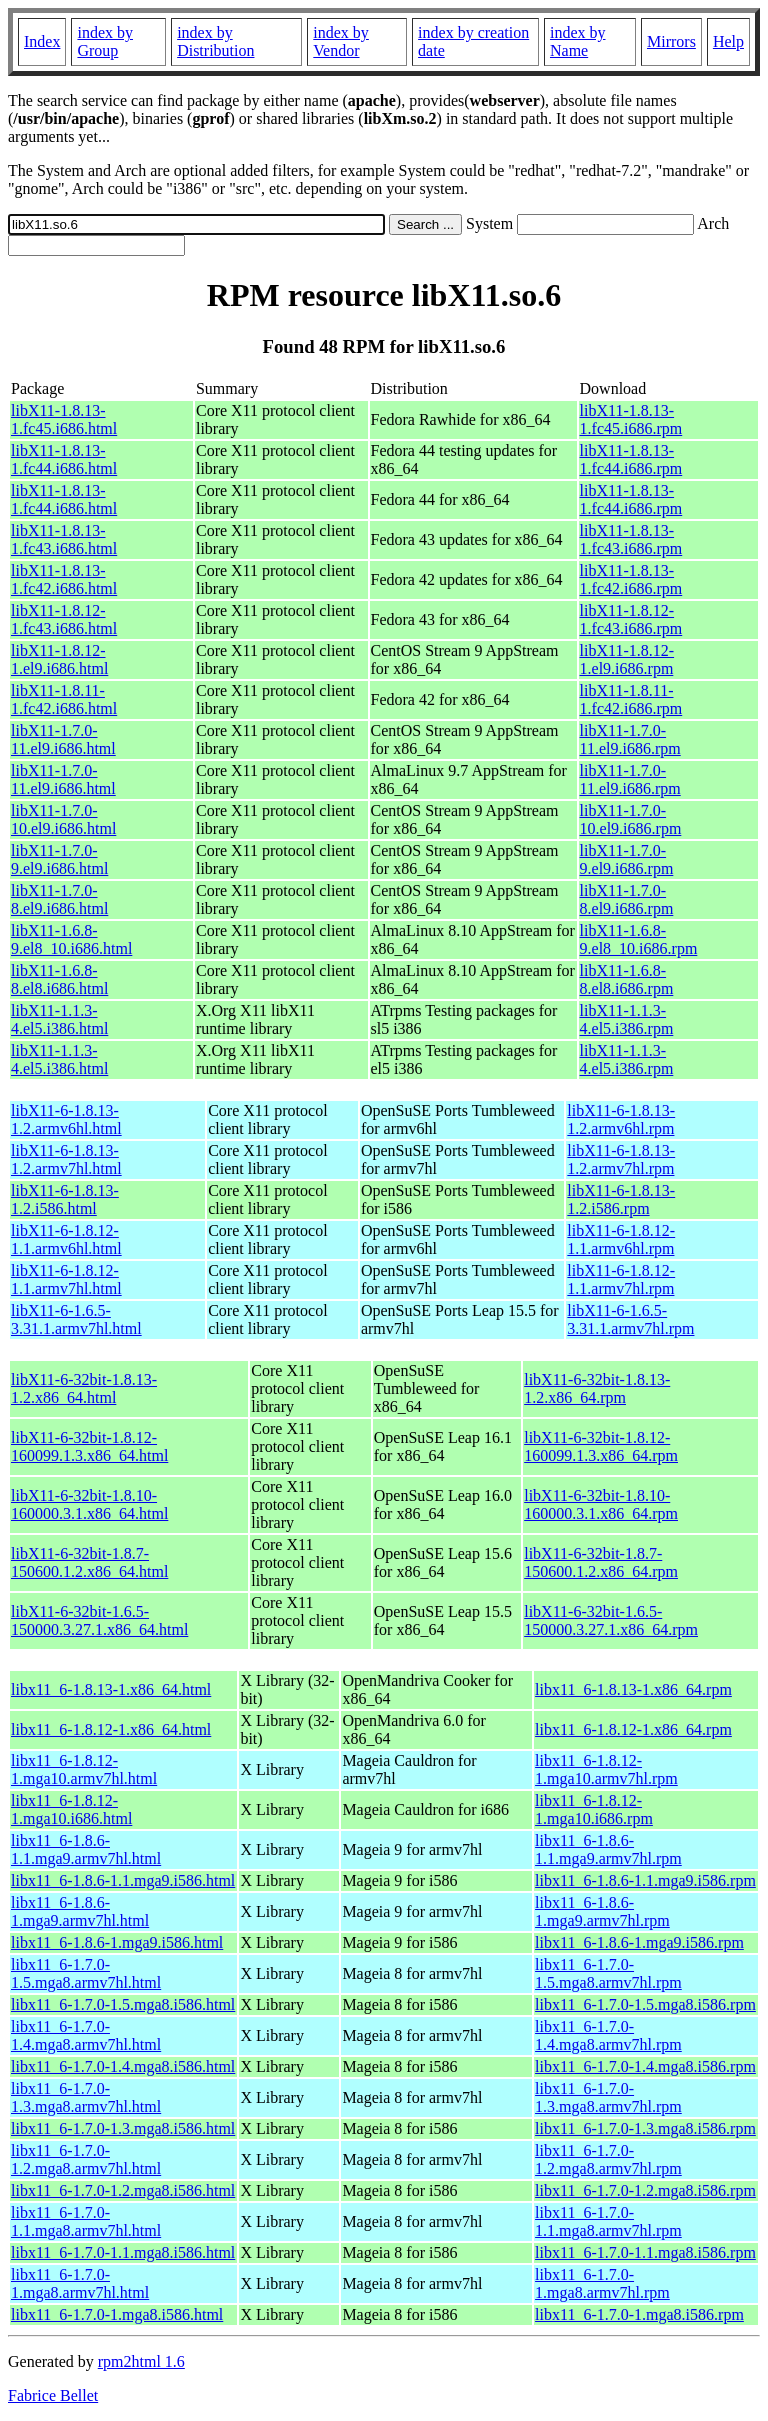 This screenshot has height=2421, width=768. Describe the element at coordinates (594, 1809) in the screenshot. I see `libx11_6-1.8.12-1.mga10.i686.rpm` at that location.